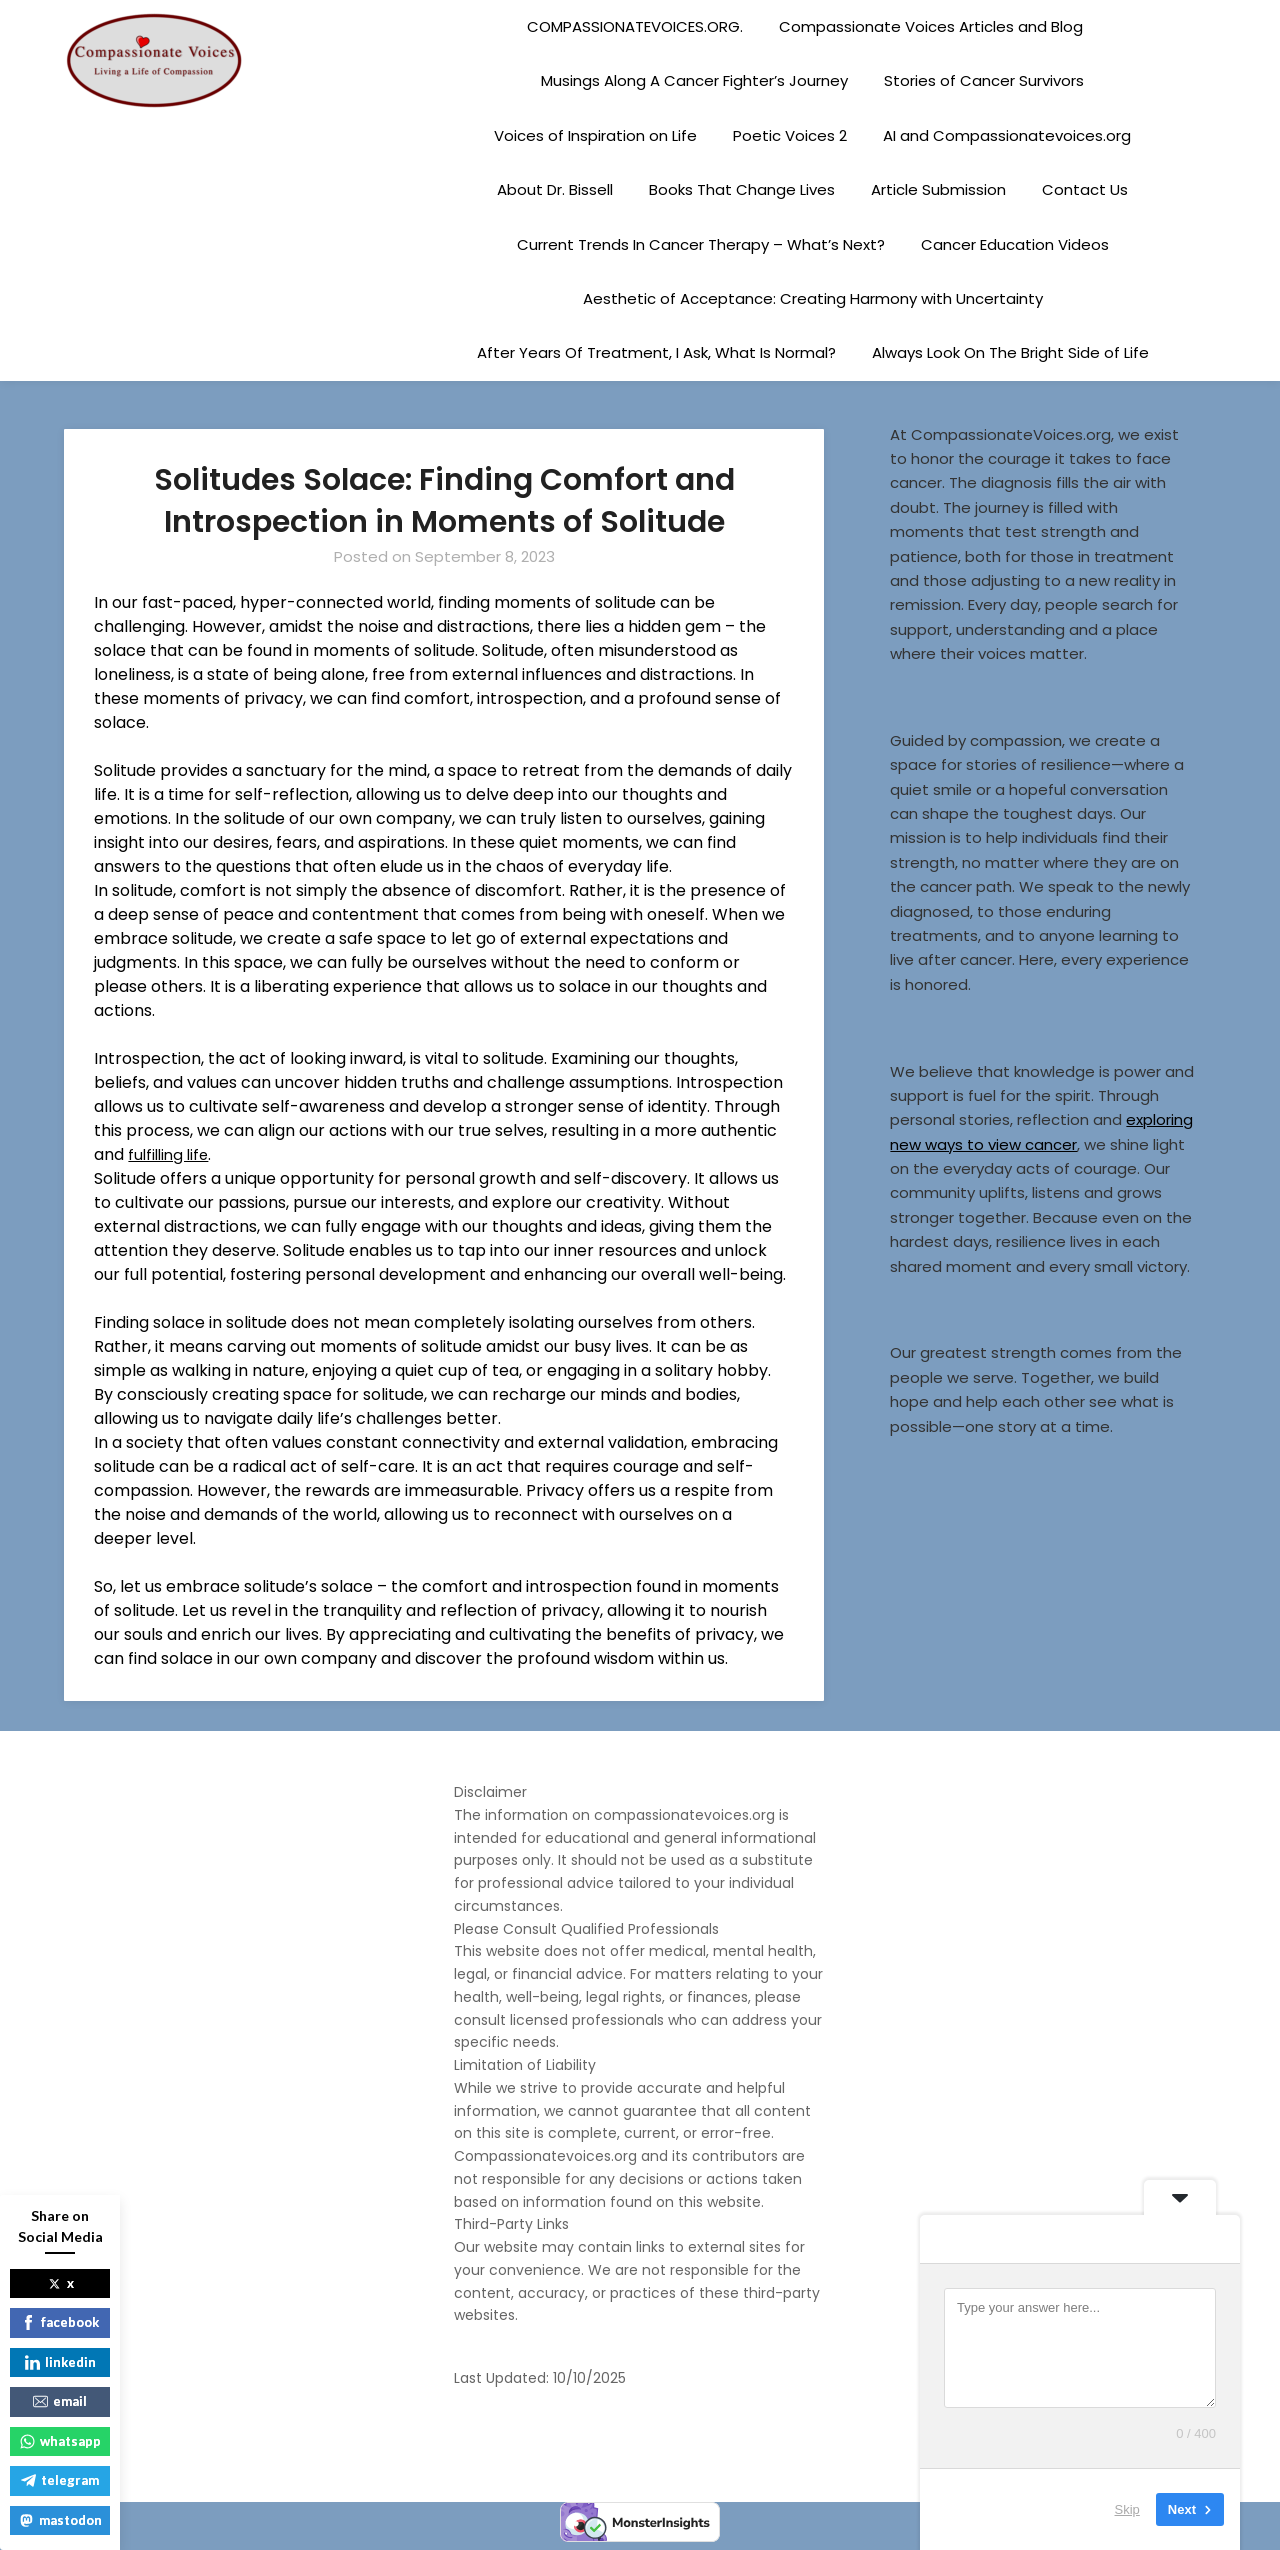 The width and height of the screenshot is (1280, 2550). Describe the element at coordinates (60, 2362) in the screenshot. I see `linkedin` at that location.